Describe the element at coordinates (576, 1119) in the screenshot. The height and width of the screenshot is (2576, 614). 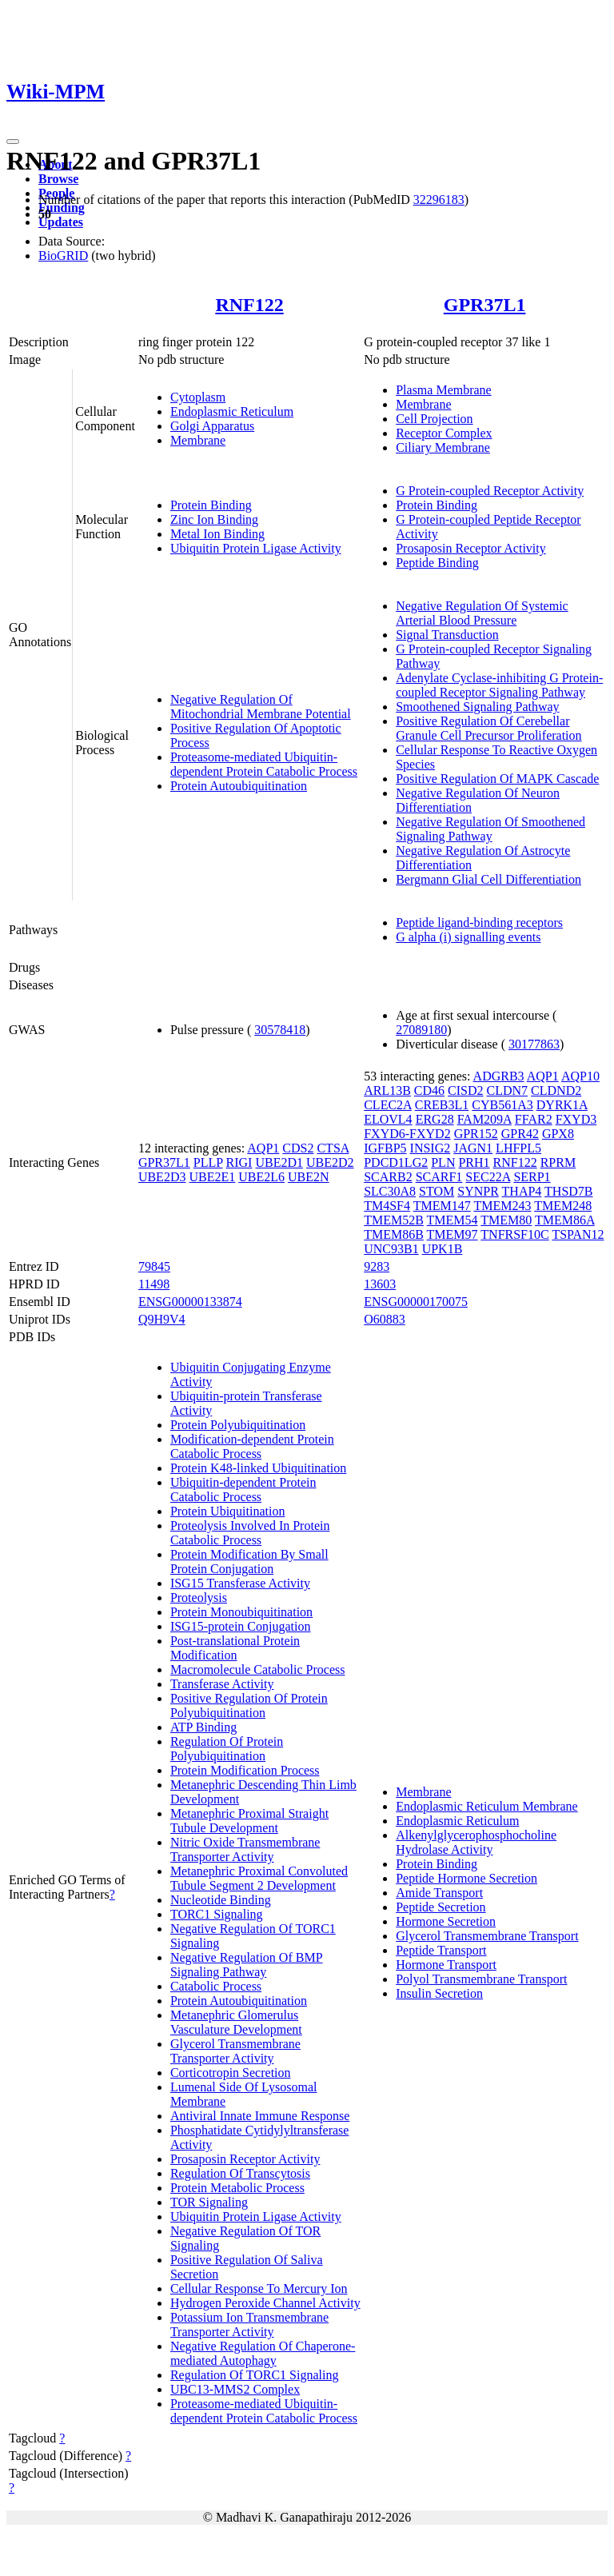
I see `FXYD3` at that location.